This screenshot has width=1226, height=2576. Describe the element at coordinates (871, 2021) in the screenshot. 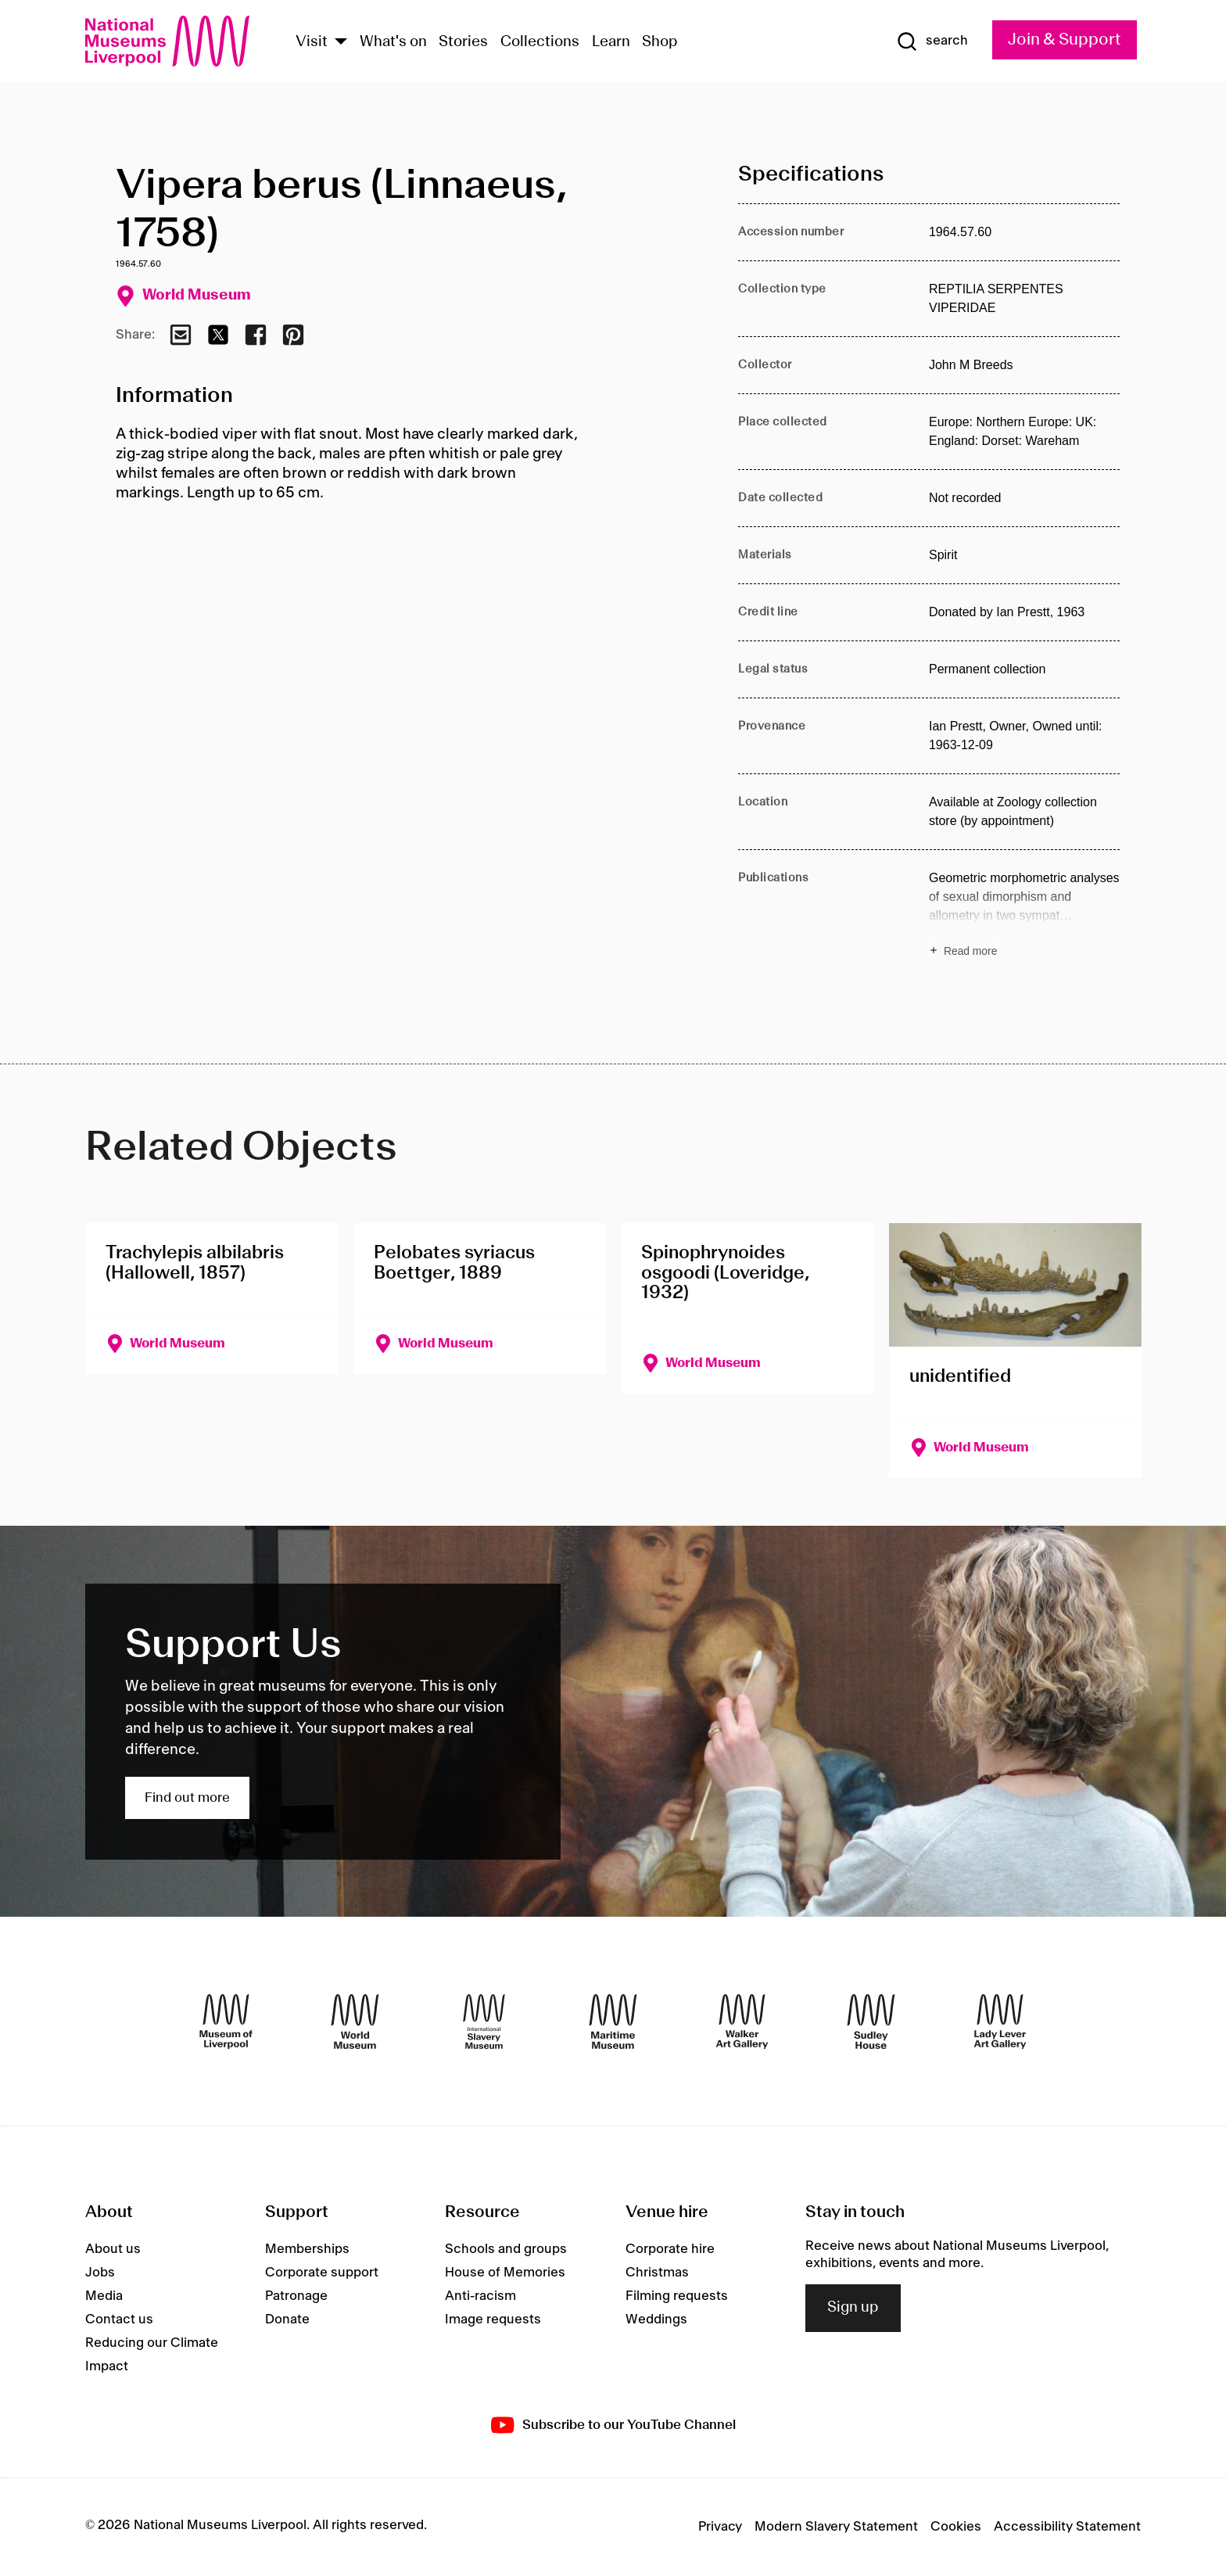

I see `[Sudley House]` at that location.